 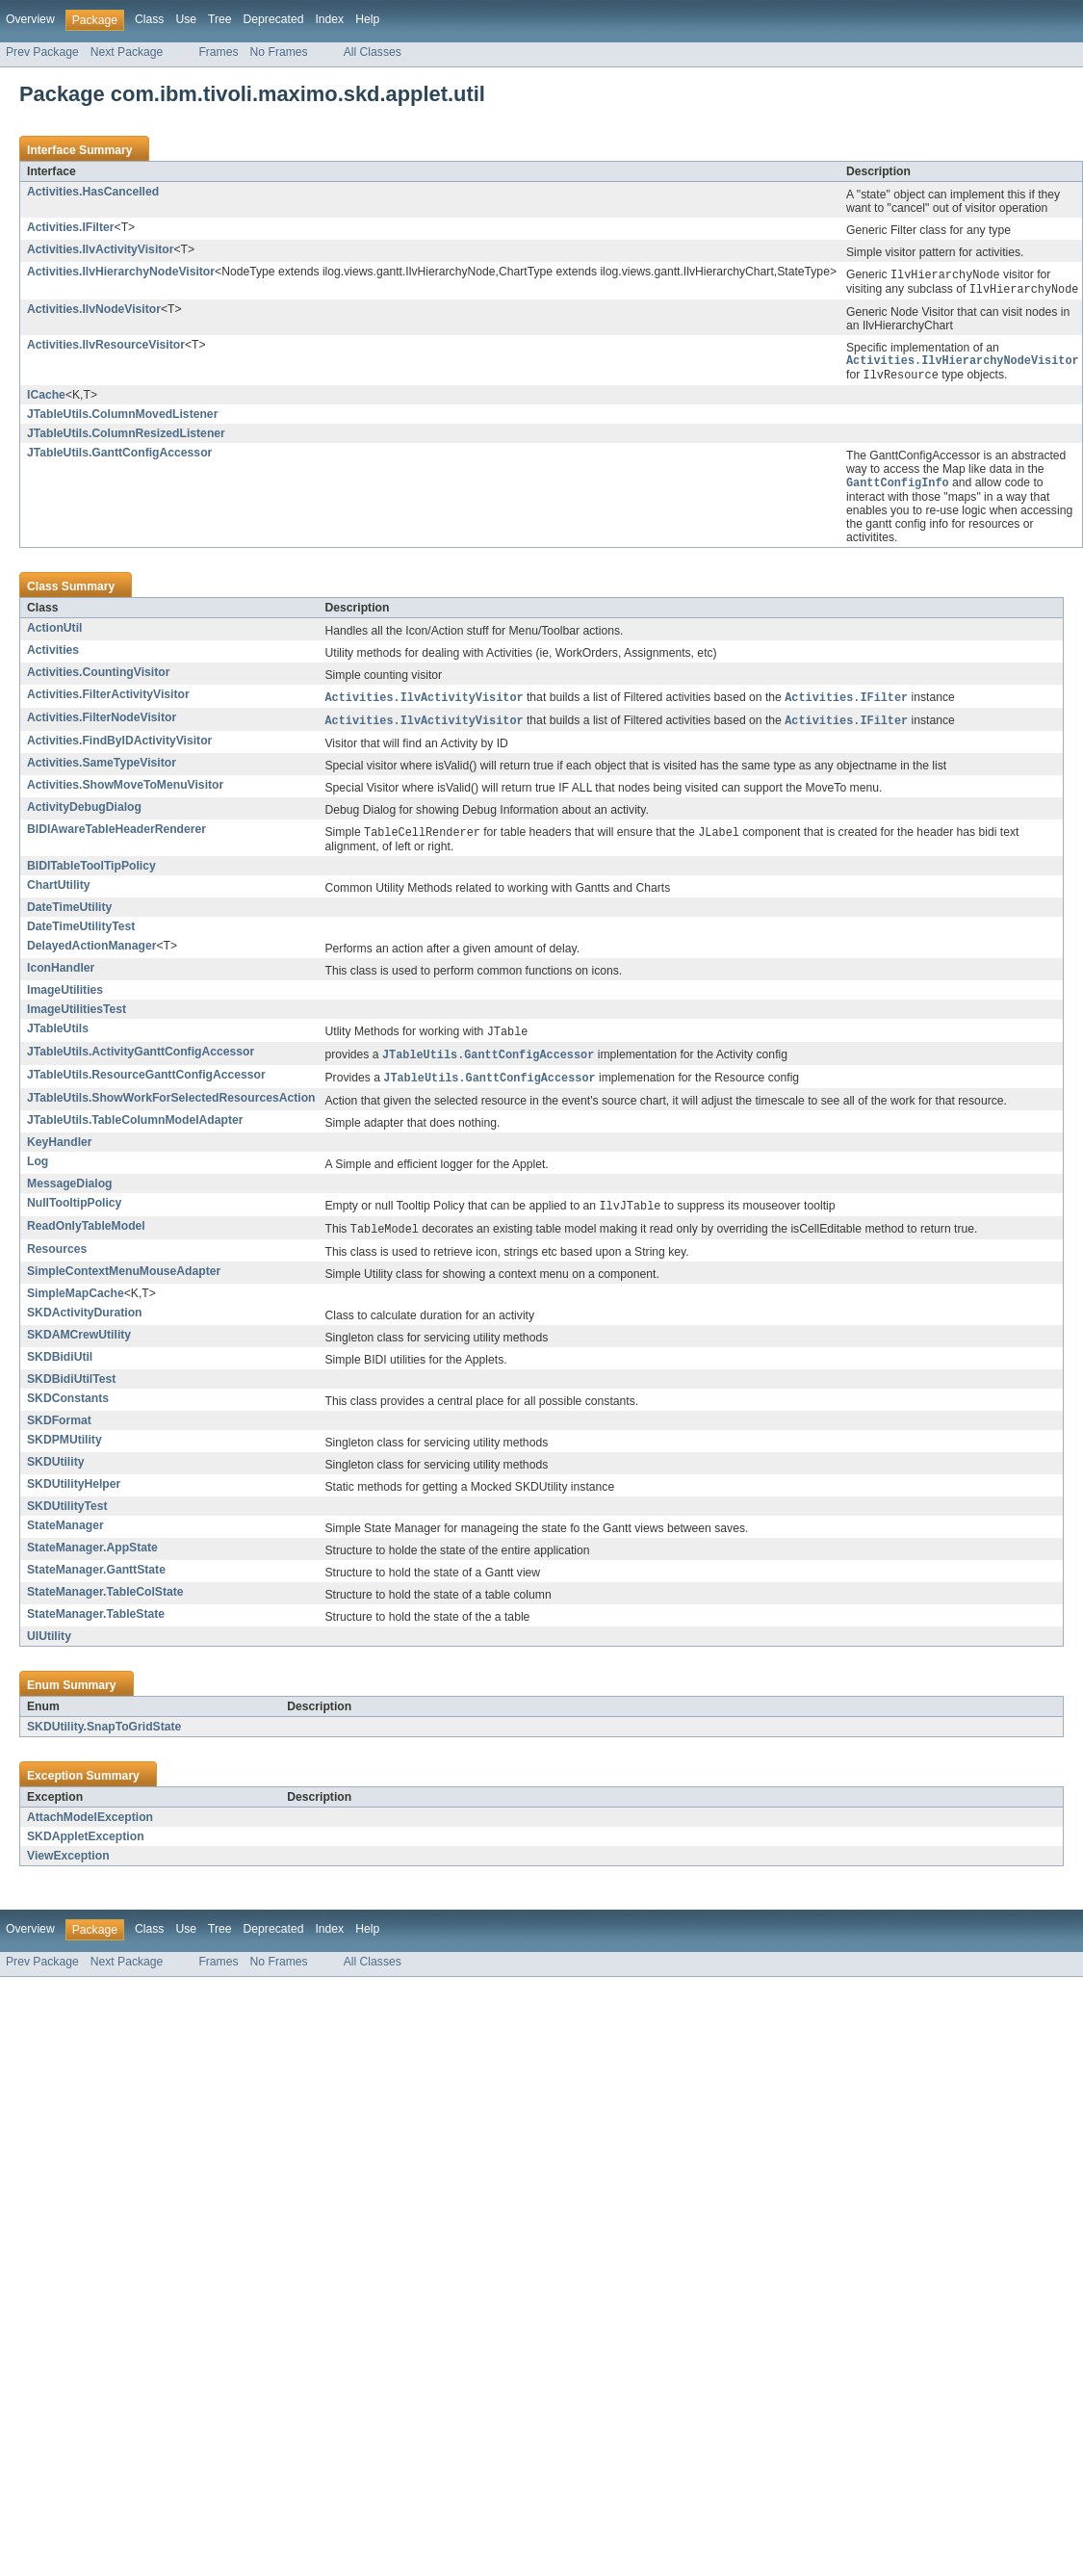 I want to click on Activities.IlvResourceVisitor, so click(x=106, y=346).